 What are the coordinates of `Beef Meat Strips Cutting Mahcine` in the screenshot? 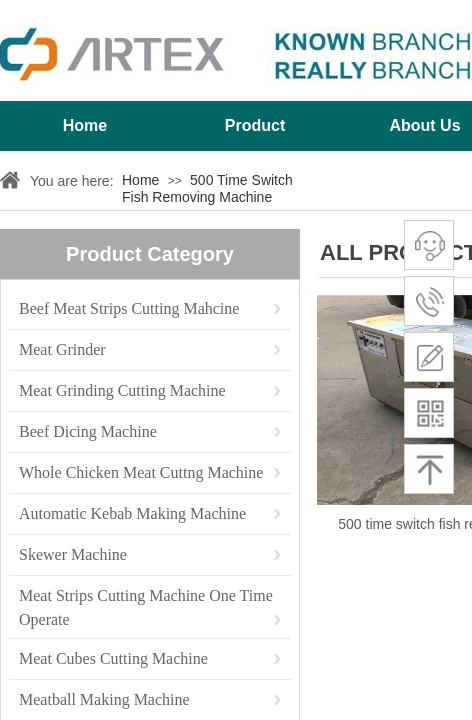 It's located at (129, 308).